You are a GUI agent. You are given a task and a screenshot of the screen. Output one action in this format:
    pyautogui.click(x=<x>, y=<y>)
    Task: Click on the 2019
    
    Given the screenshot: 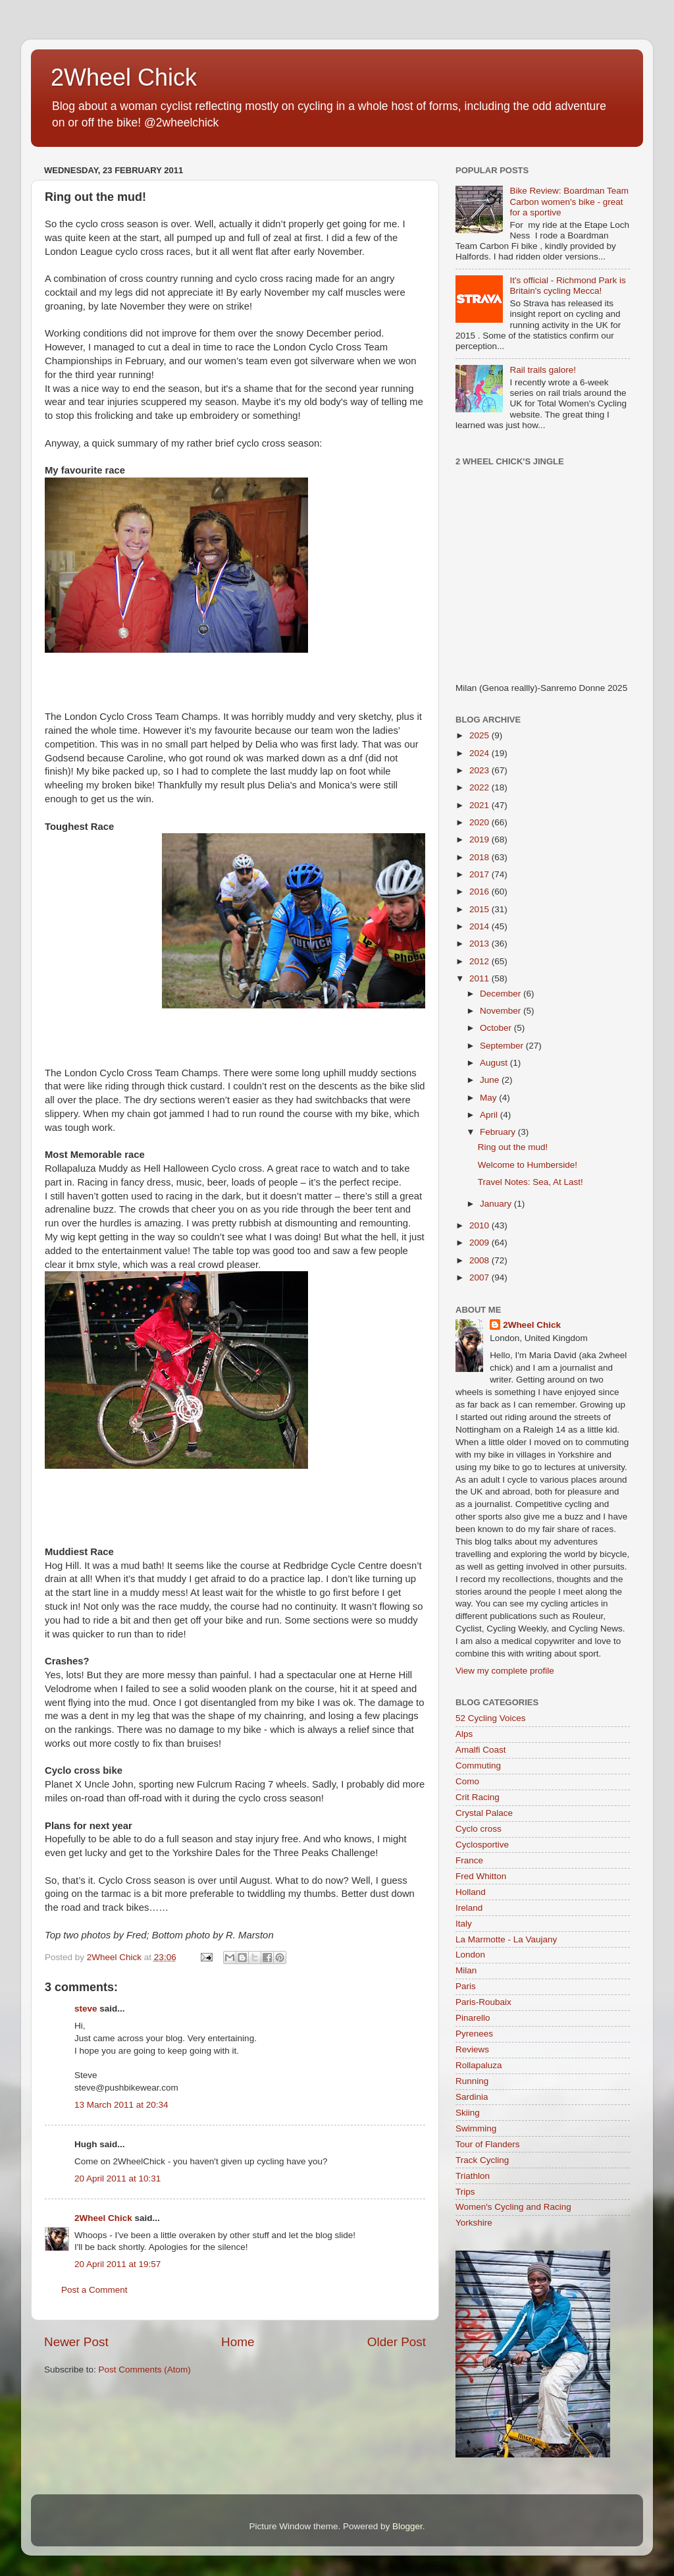 What is the action you would take?
    pyautogui.click(x=480, y=839)
    